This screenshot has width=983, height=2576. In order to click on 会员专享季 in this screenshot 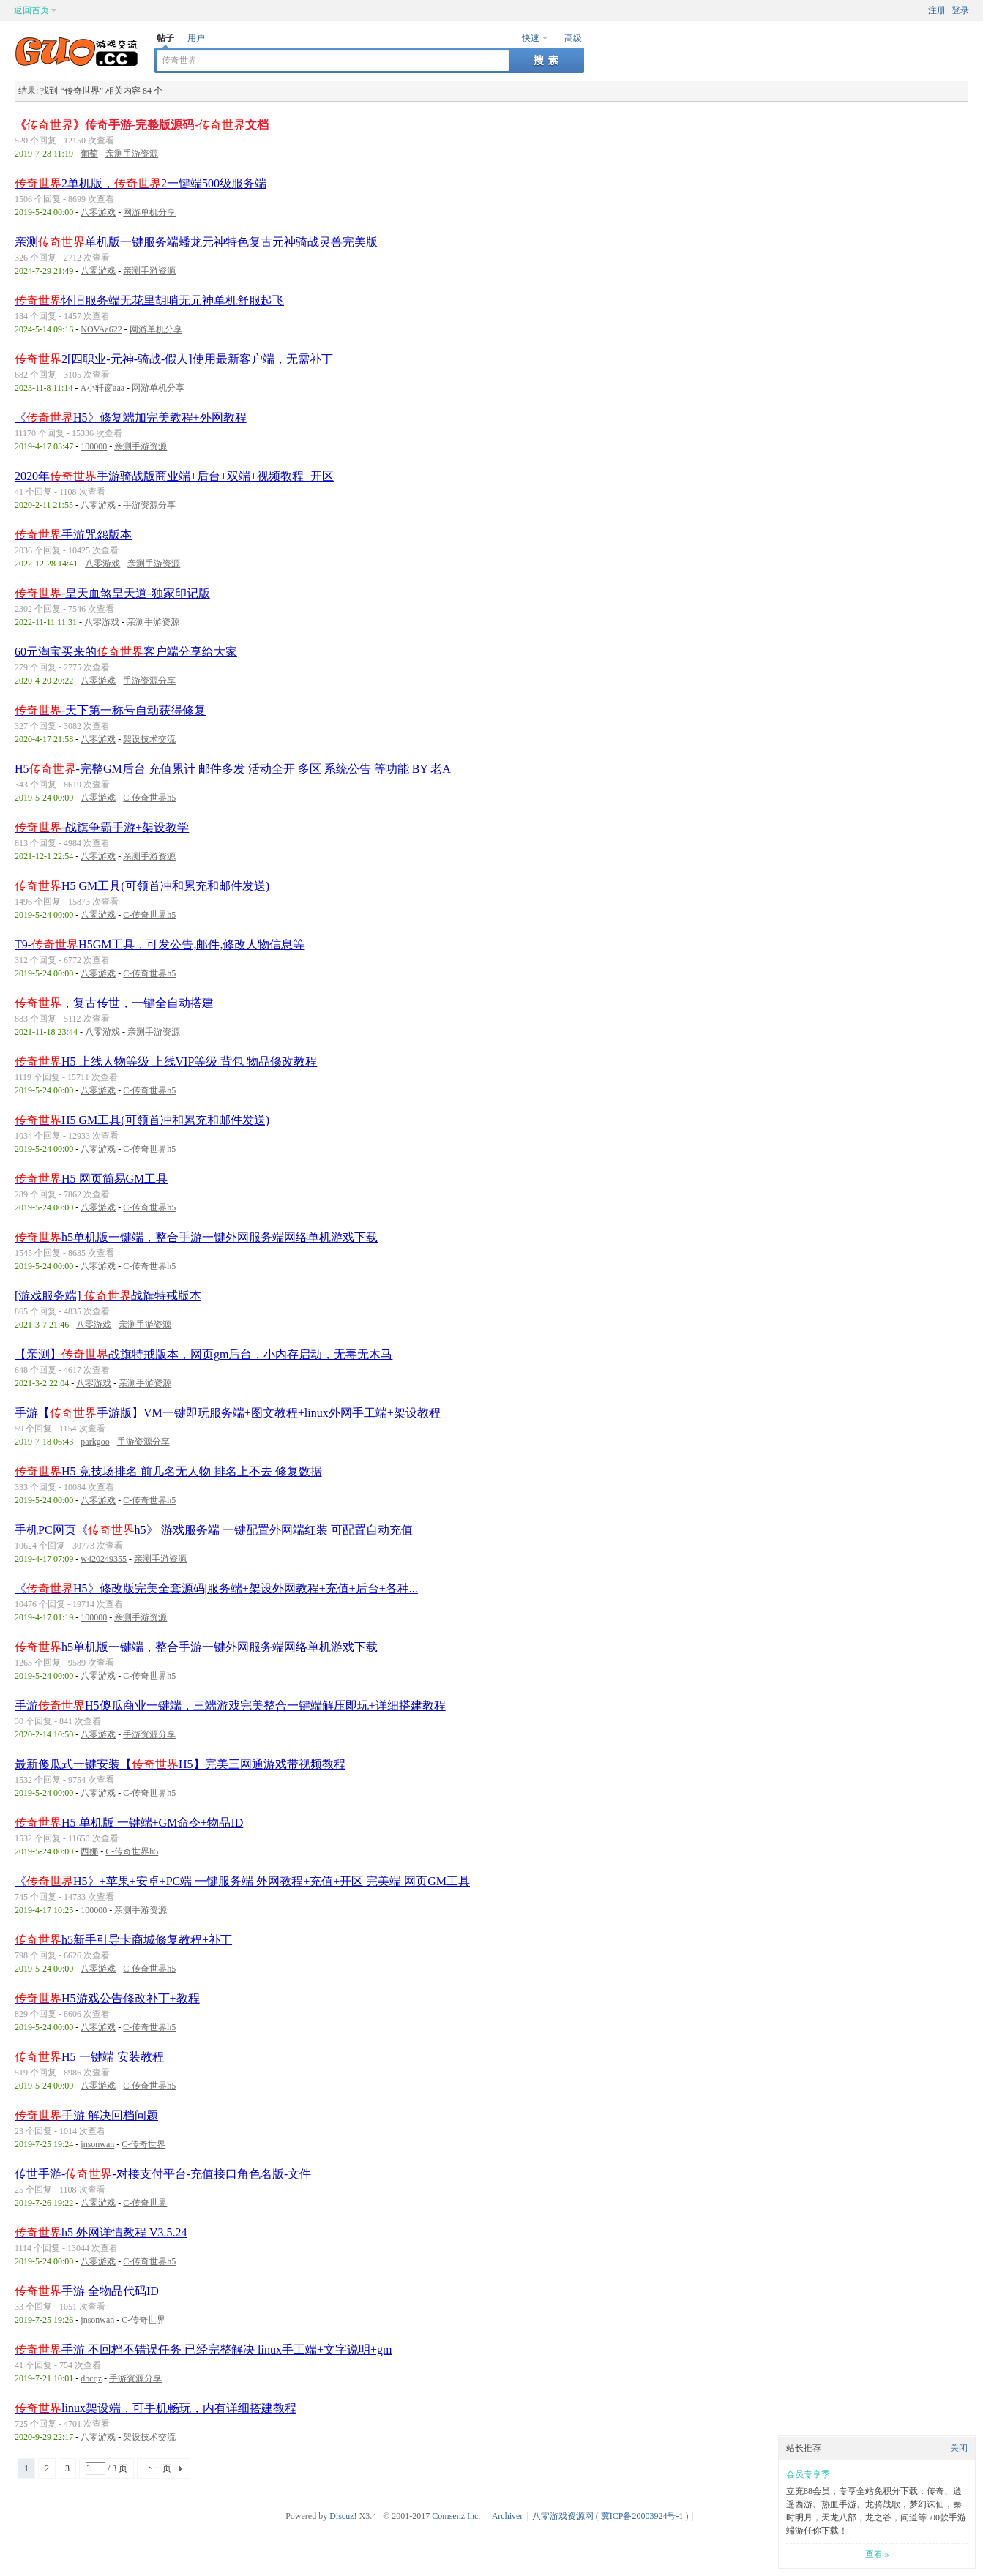, I will do `click(808, 2474)`.